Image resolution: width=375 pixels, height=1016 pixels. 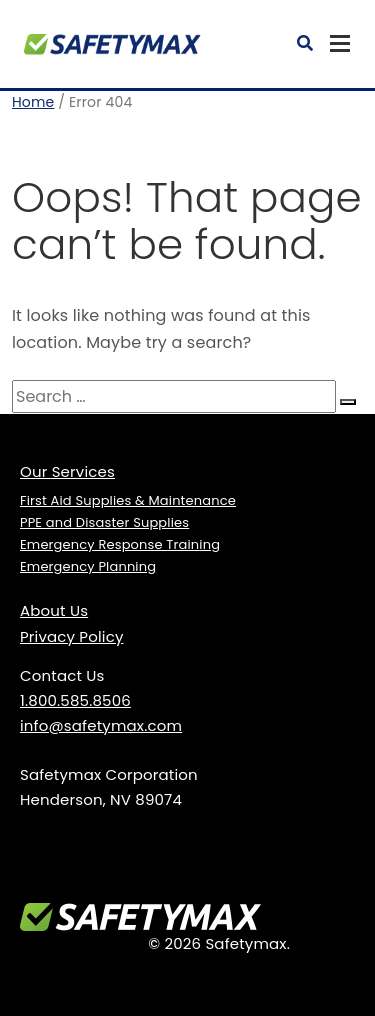 What do you see at coordinates (67, 471) in the screenshot?
I see `Our Services` at bounding box center [67, 471].